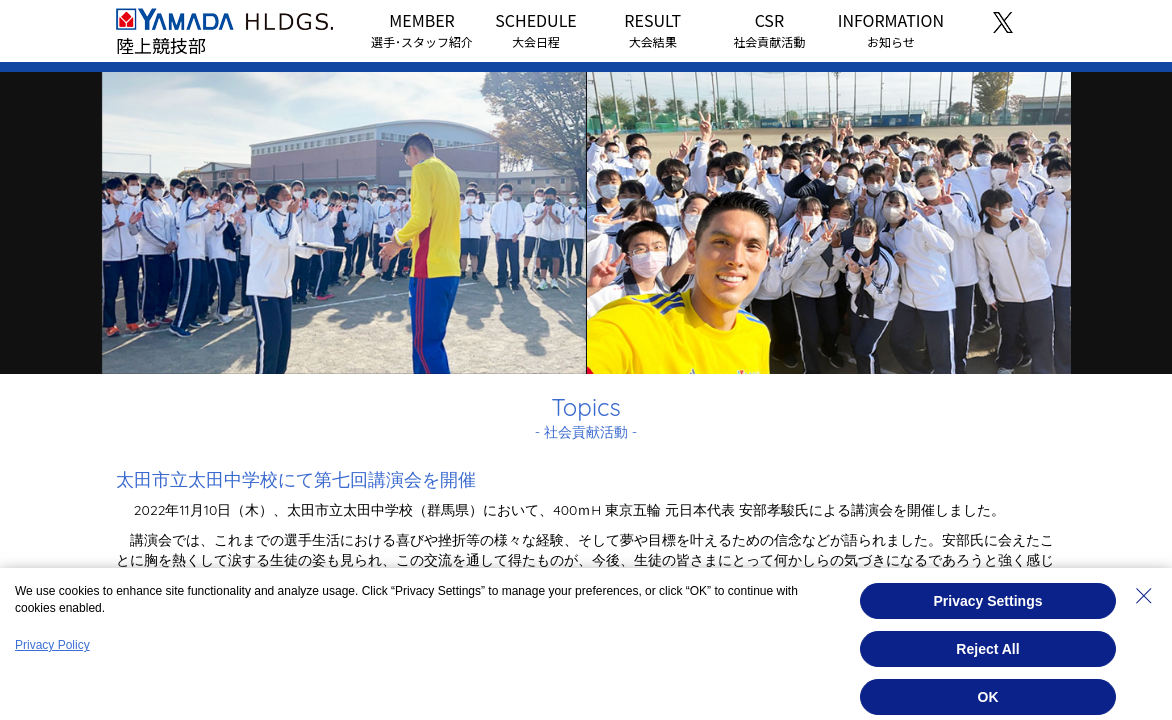 Image resolution: width=1172 pixels, height=720 pixels. What do you see at coordinates (988, 601) in the screenshot?
I see `Privacy Settings` at bounding box center [988, 601].